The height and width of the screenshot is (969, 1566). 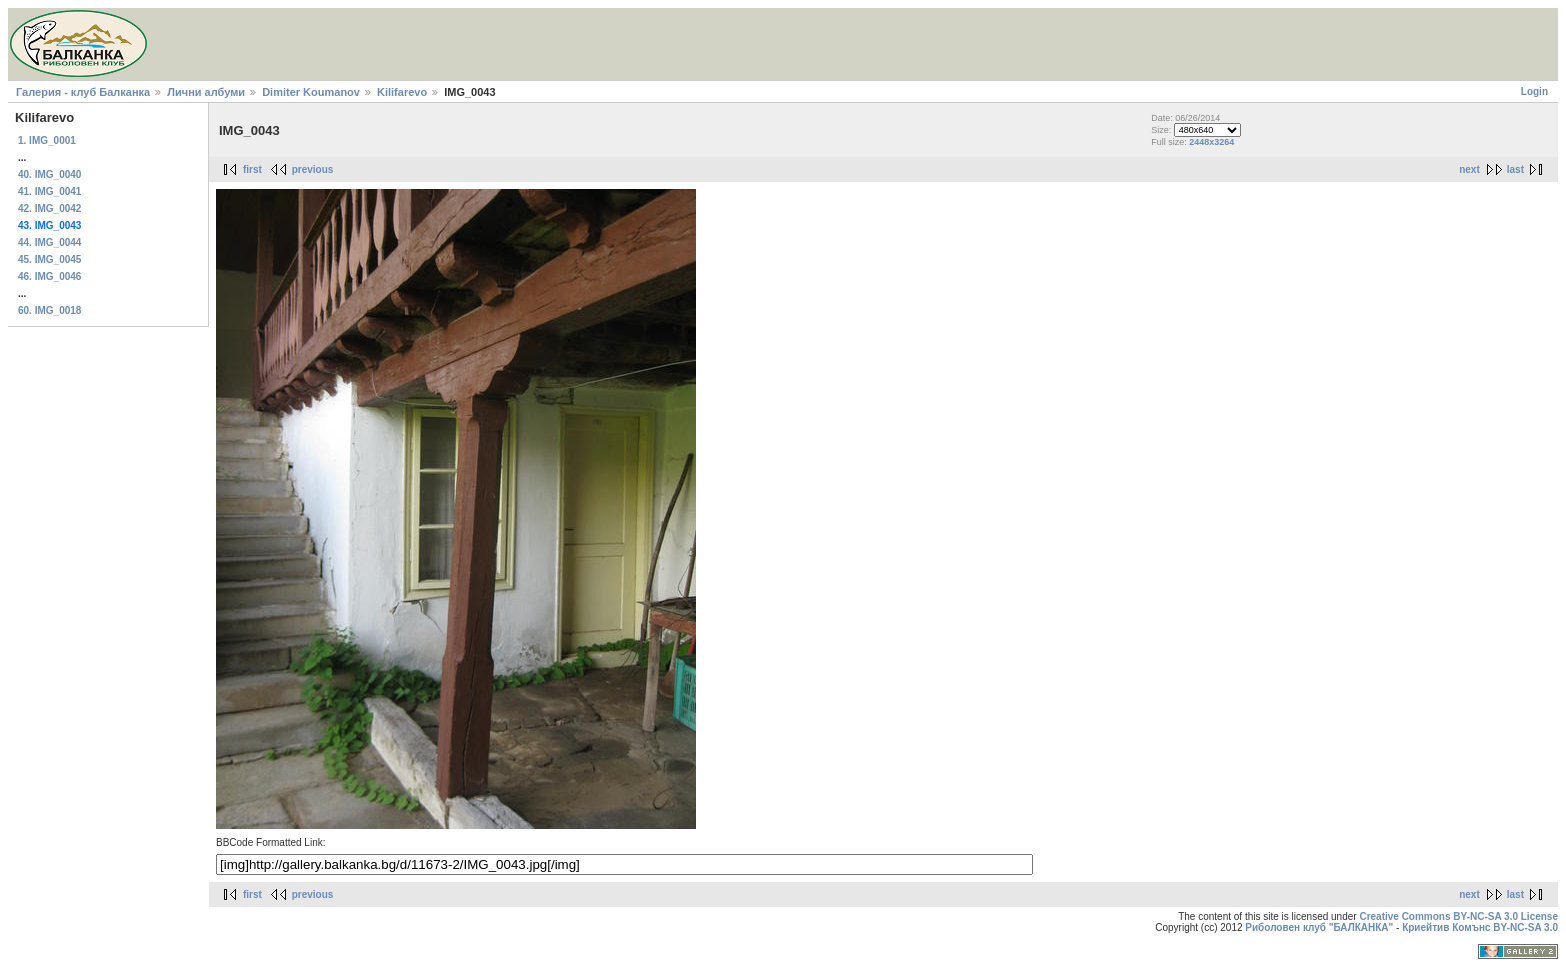 I want to click on 42. IMG_0042, so click(x=49, y=208).